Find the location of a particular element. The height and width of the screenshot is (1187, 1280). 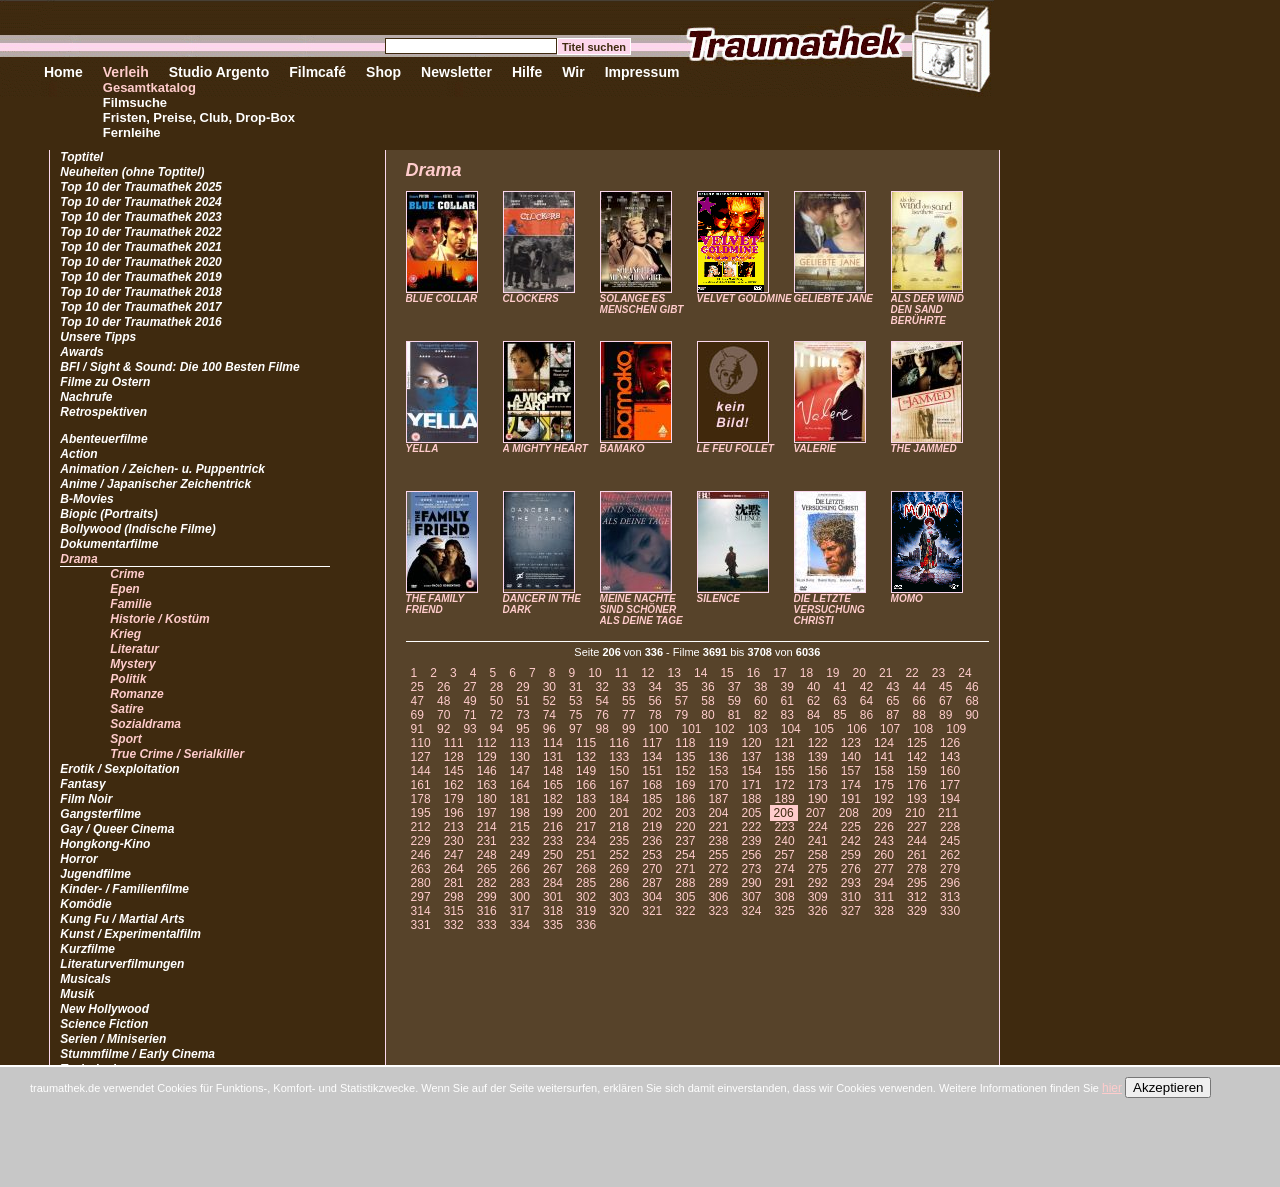

Top 10 der Traumathek 2018 is located at coordinates (140, 292).